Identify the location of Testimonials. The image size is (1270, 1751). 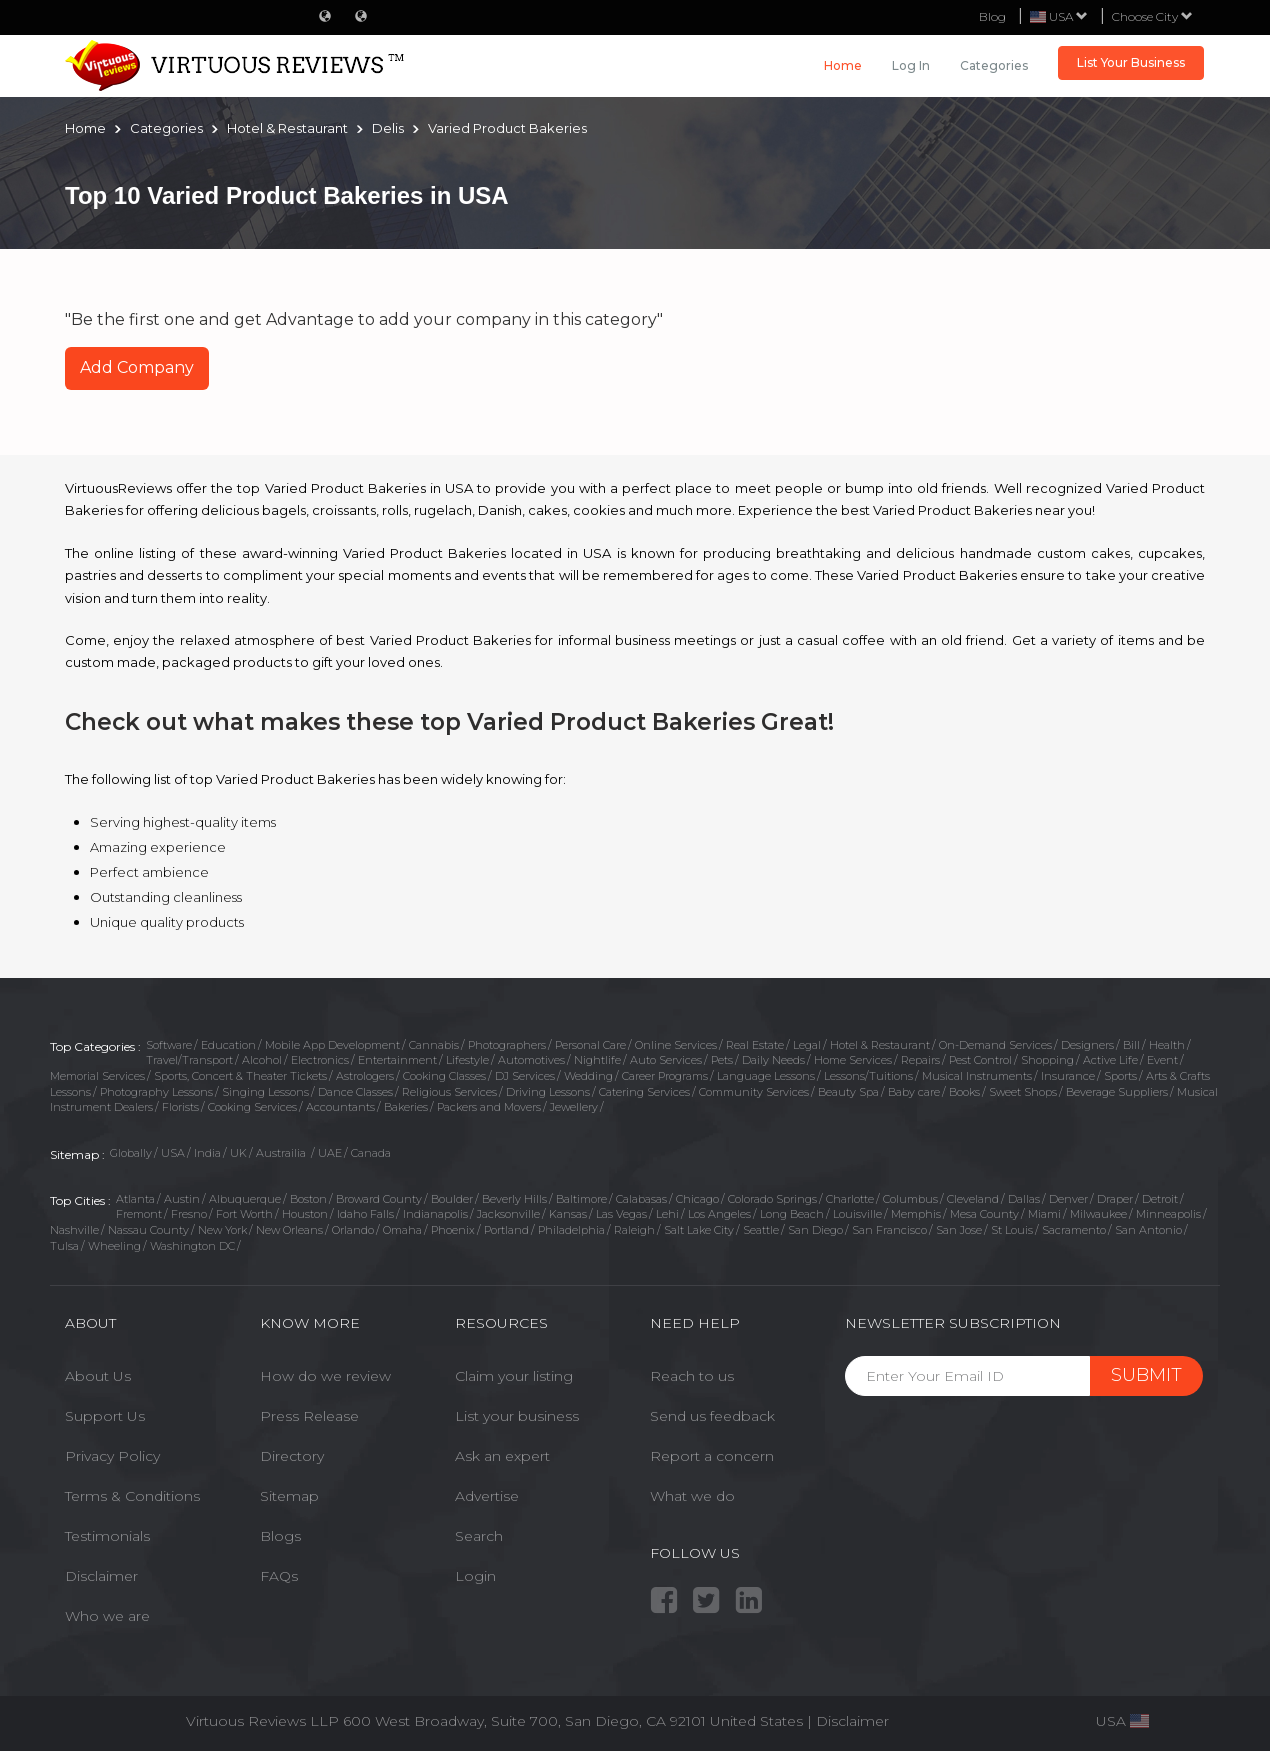
(107, 1536).